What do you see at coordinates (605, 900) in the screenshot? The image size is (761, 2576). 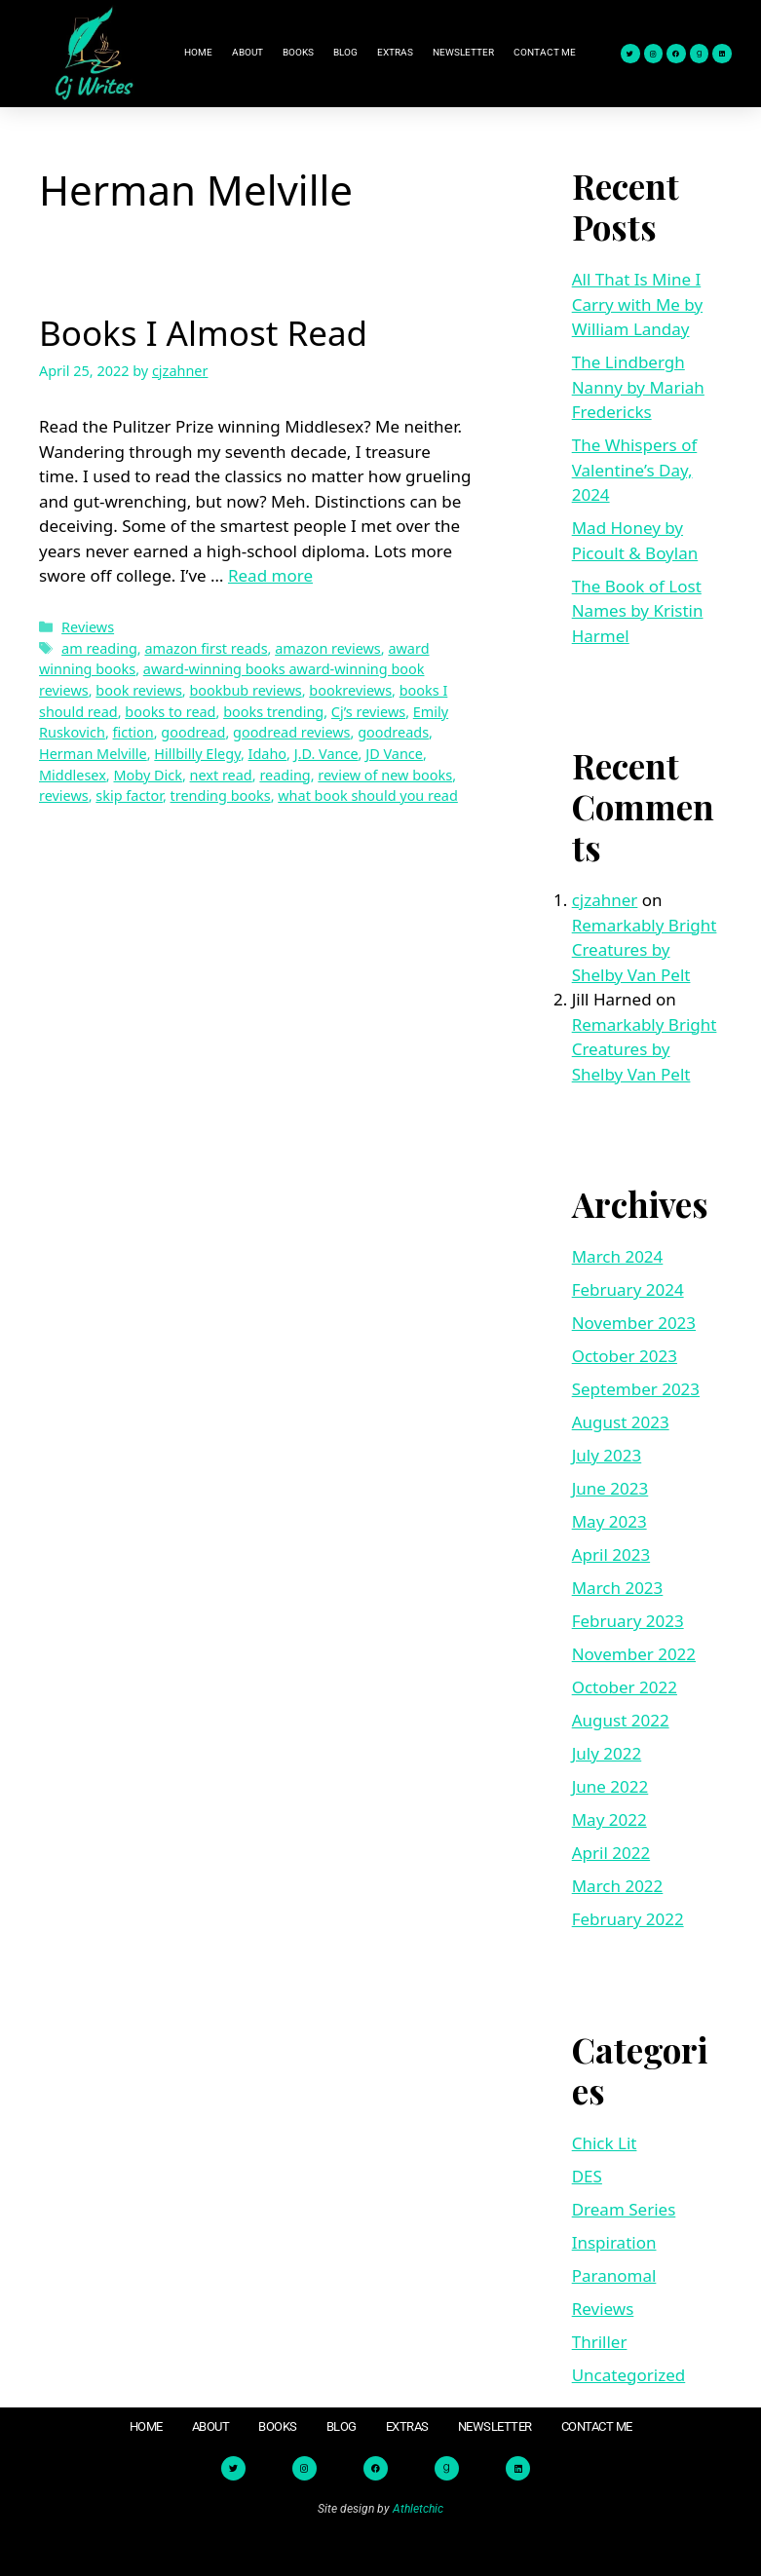 I see `cjzahner` at bounding box center [605, 900].